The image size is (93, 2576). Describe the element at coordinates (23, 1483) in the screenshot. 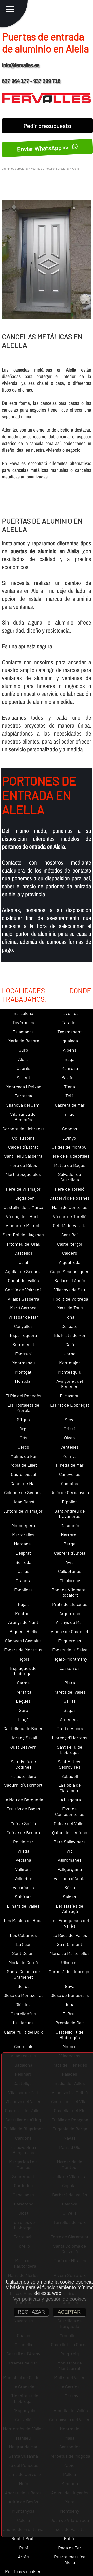

I see `Canet de Mar` at that location.